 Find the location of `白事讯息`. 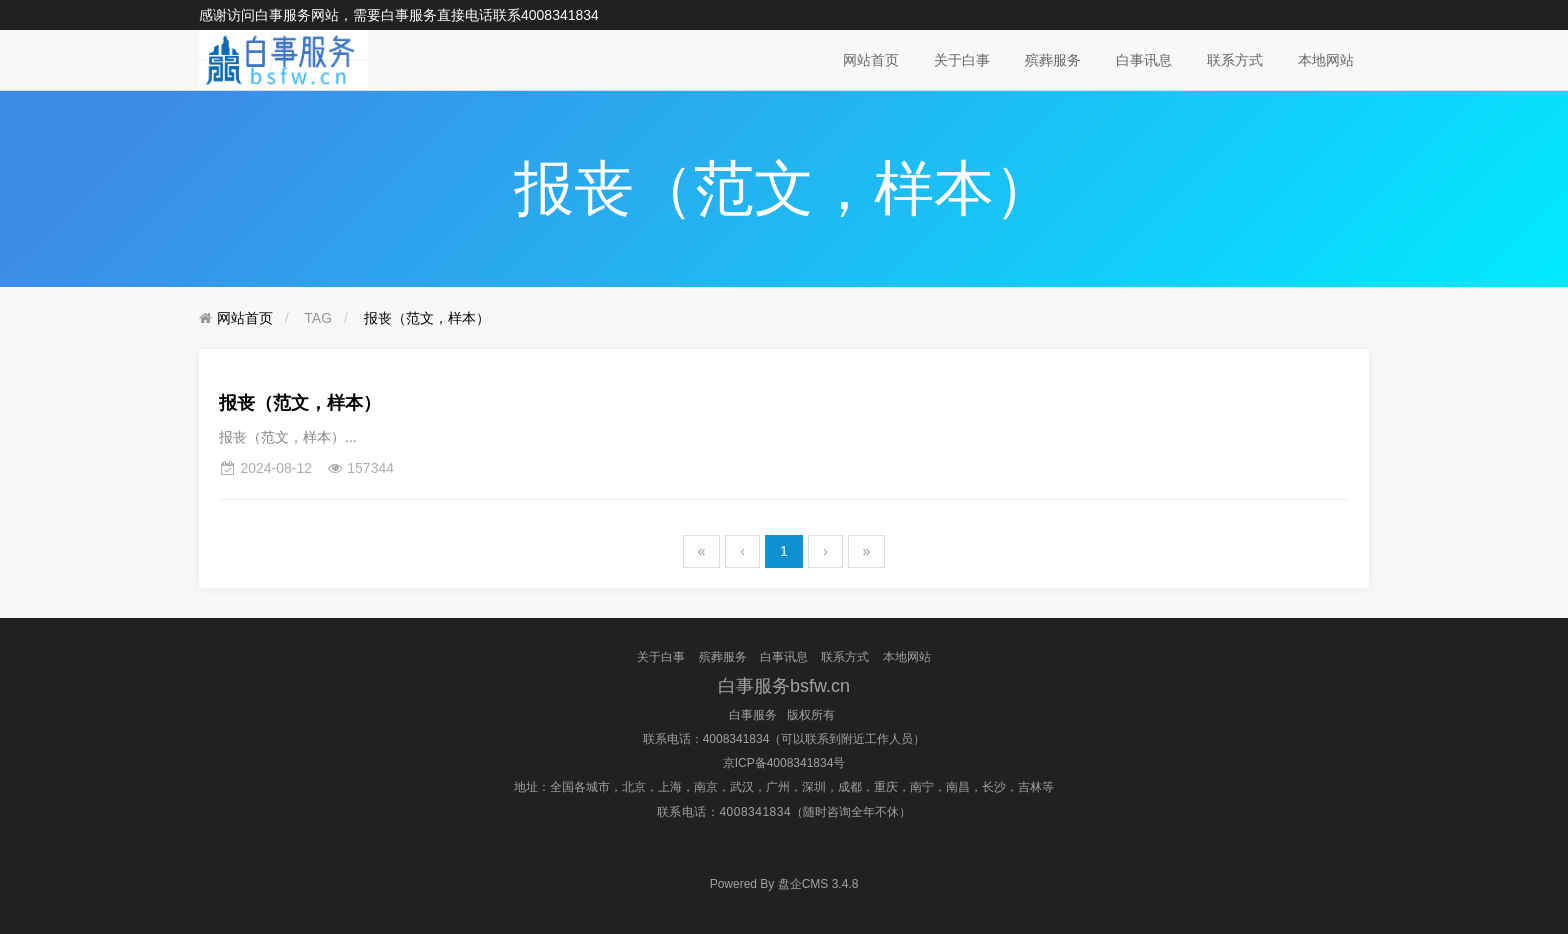

白事讯息 is located at coordinates (1144, 60).